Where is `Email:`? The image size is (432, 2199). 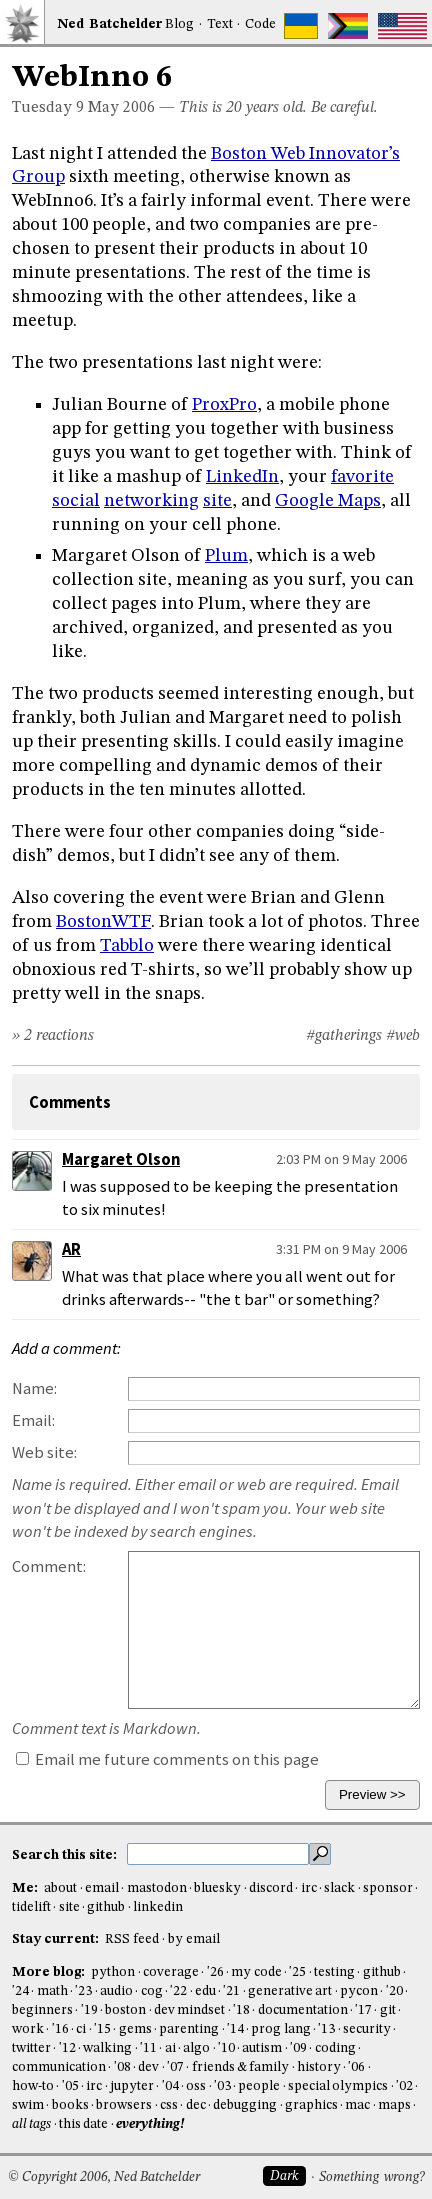 Email: is located at coordinates (33, 1420).